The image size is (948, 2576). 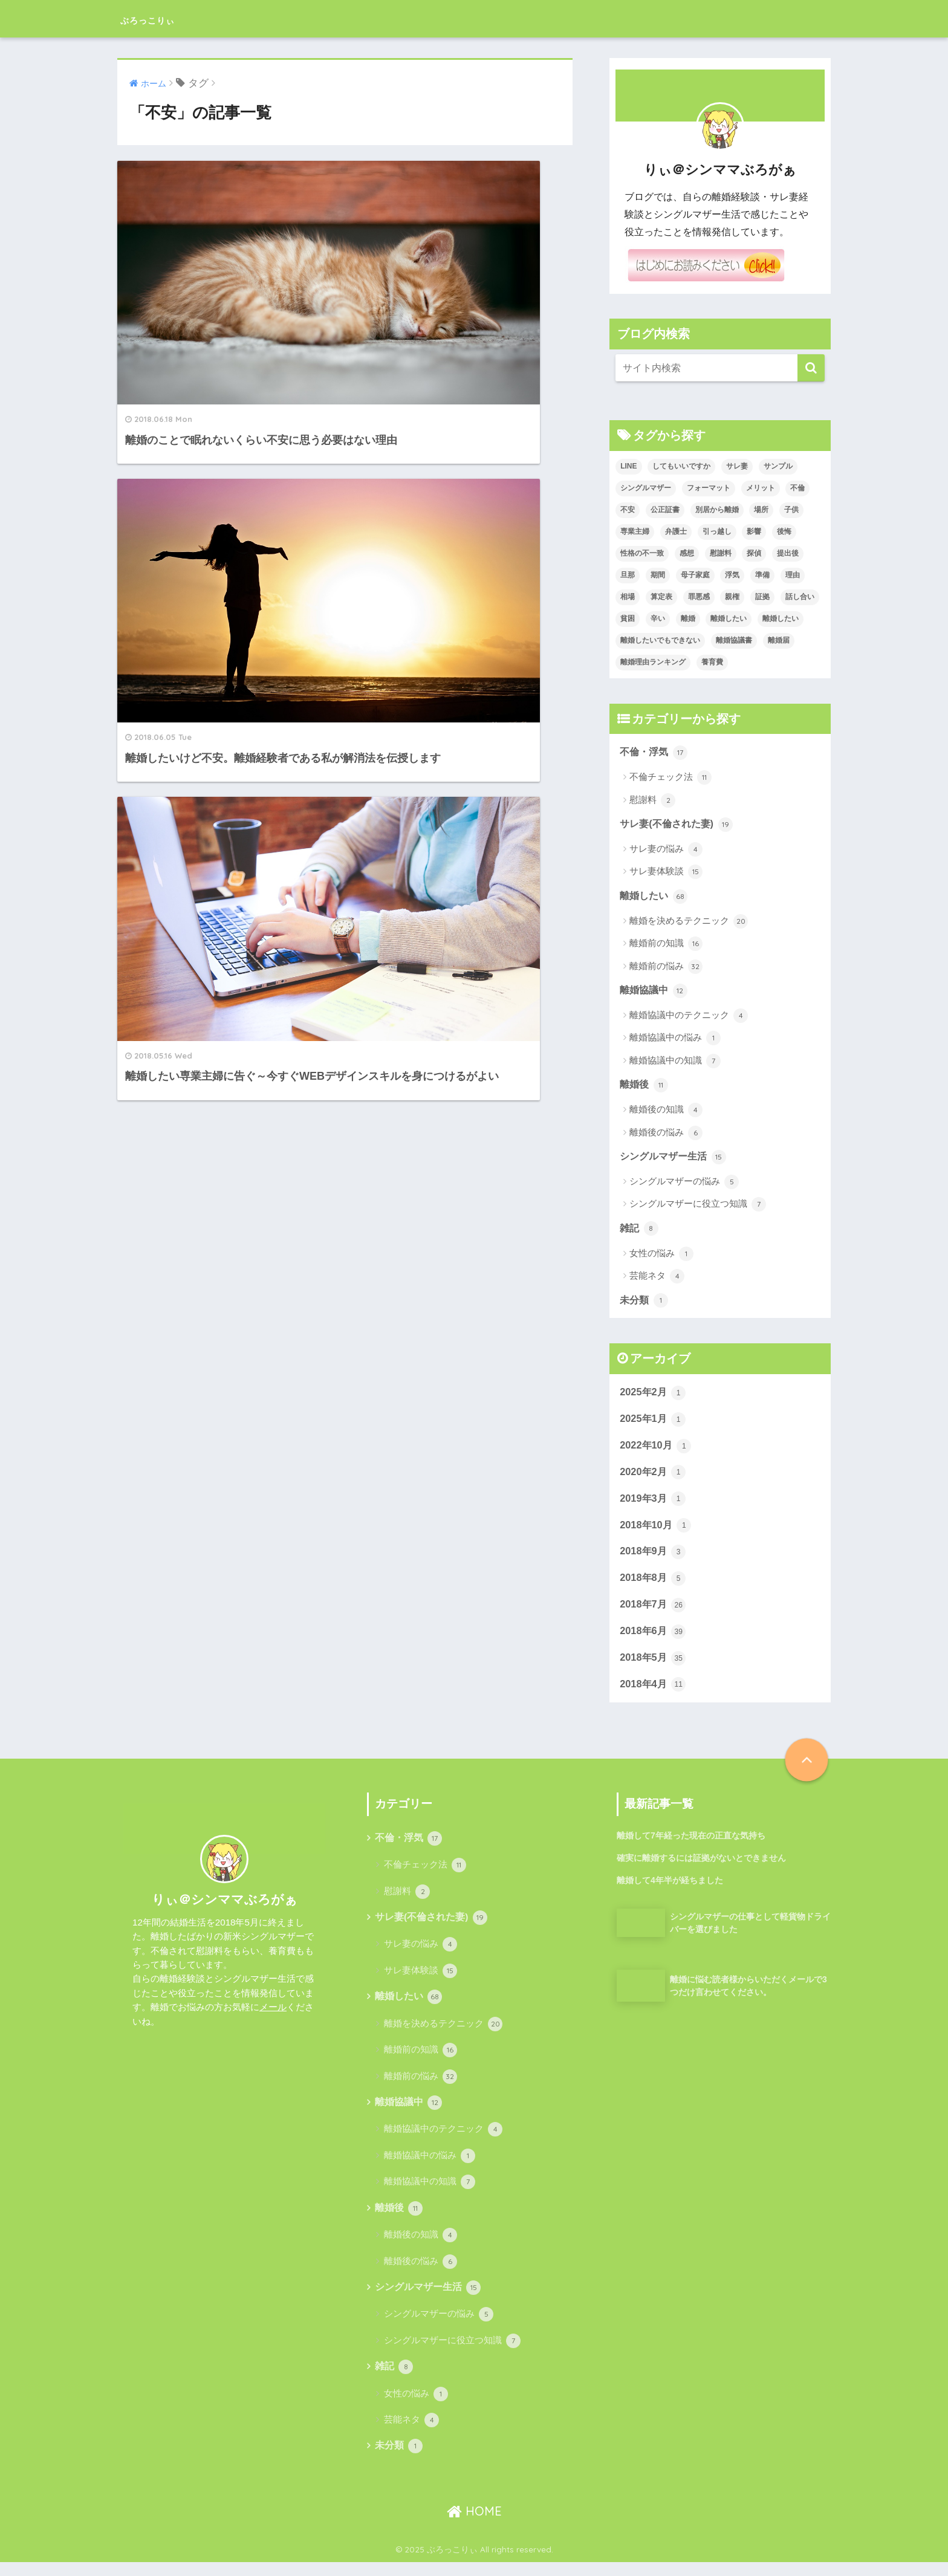 What do you see at coordinates (717, 531) in the screenshot?
I see `引っ越し [引っ越し (2個の項目)]` at bounding box center [717, 531].